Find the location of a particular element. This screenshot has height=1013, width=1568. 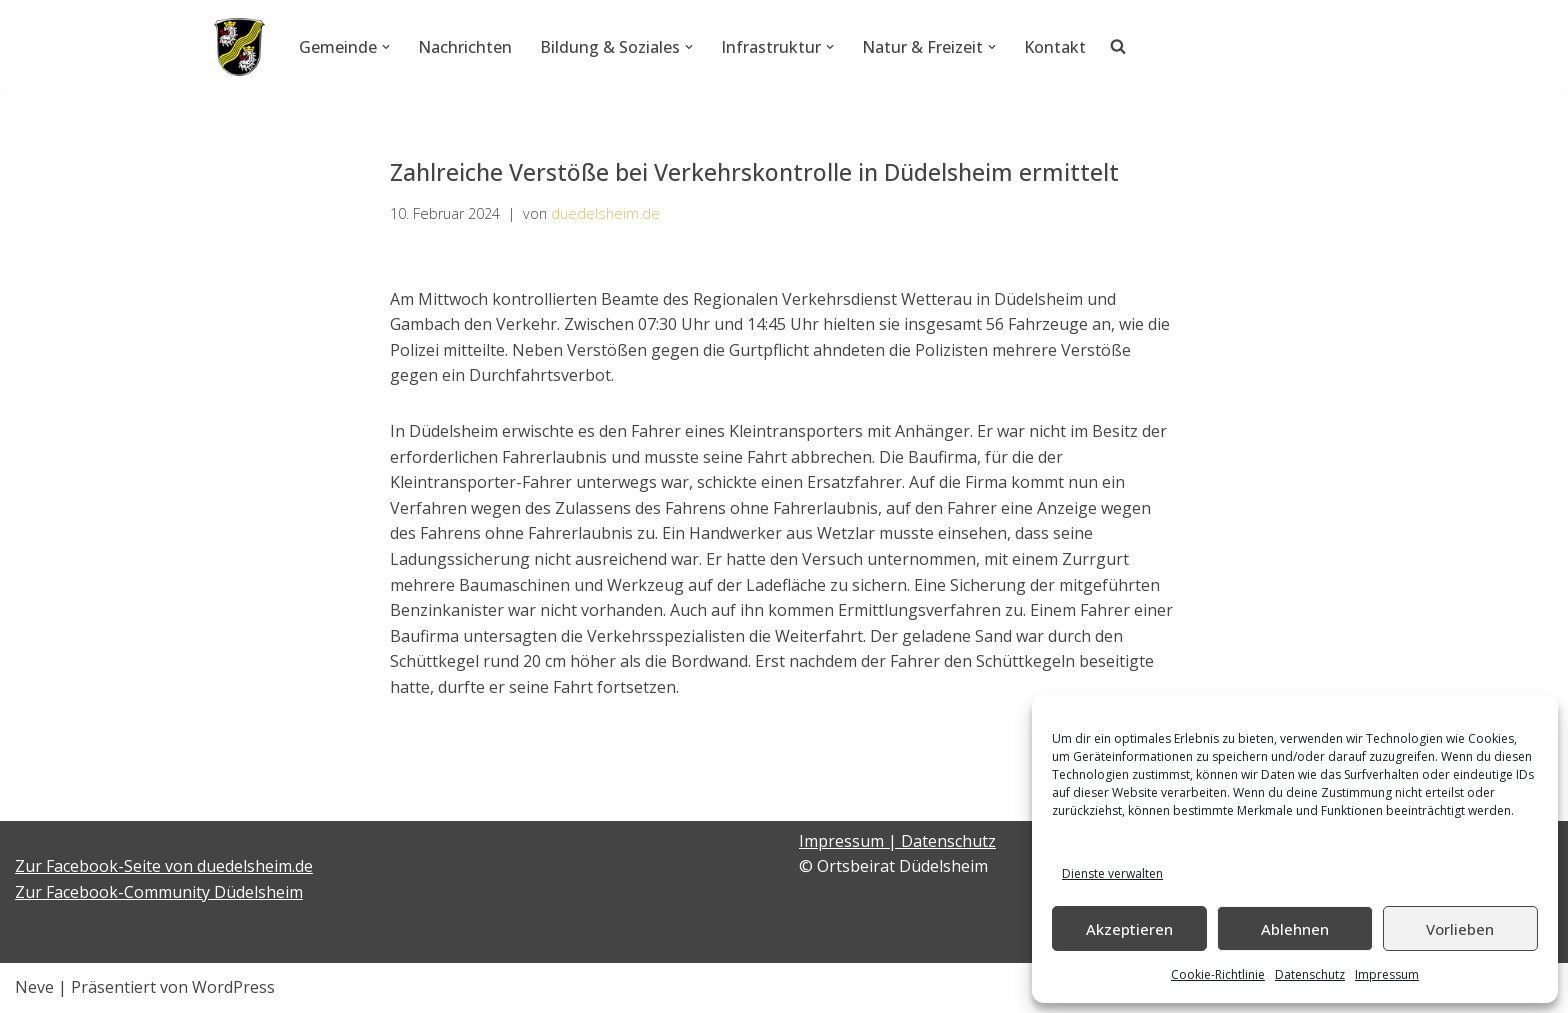

Neve is located at coordinates (34, 987).